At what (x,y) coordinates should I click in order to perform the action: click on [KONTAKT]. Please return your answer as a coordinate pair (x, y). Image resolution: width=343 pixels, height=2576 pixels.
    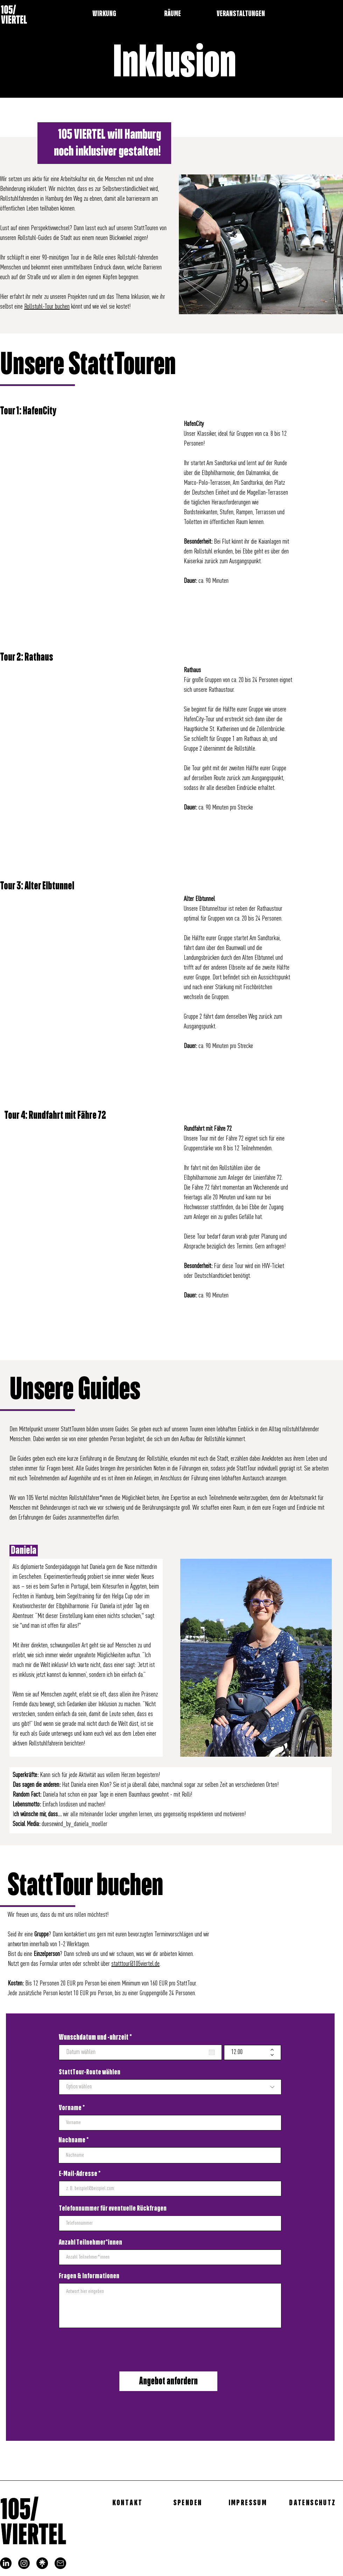
    Looking at the image, I should click on (128, 2503).